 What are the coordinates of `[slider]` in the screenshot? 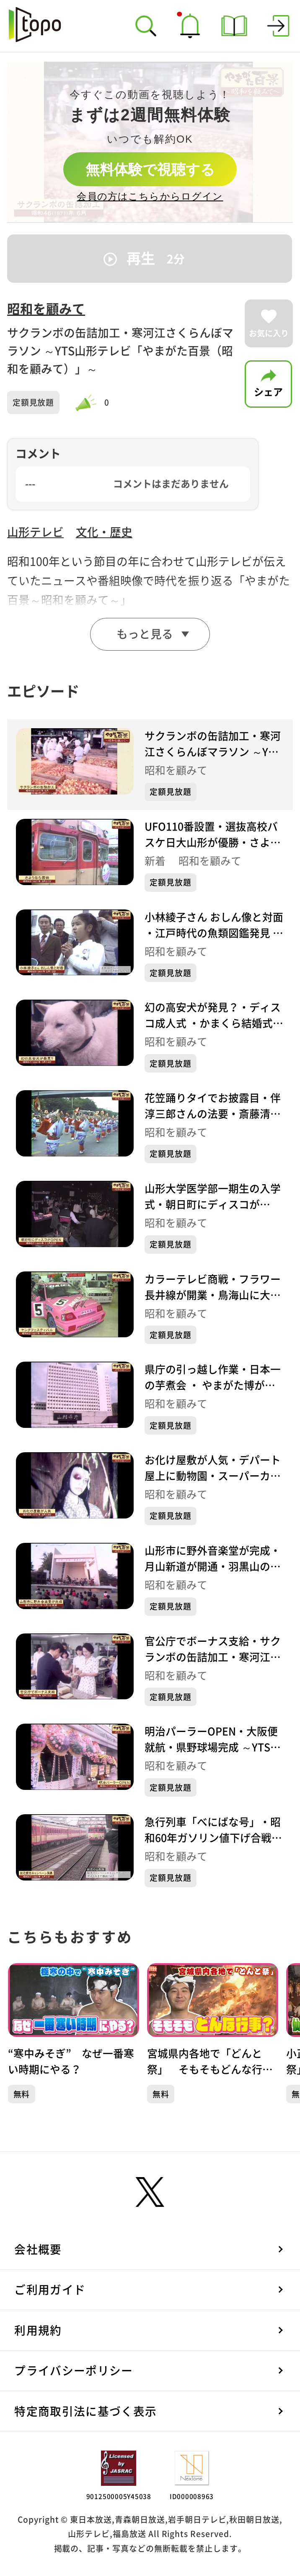 It's located at (88, 402).